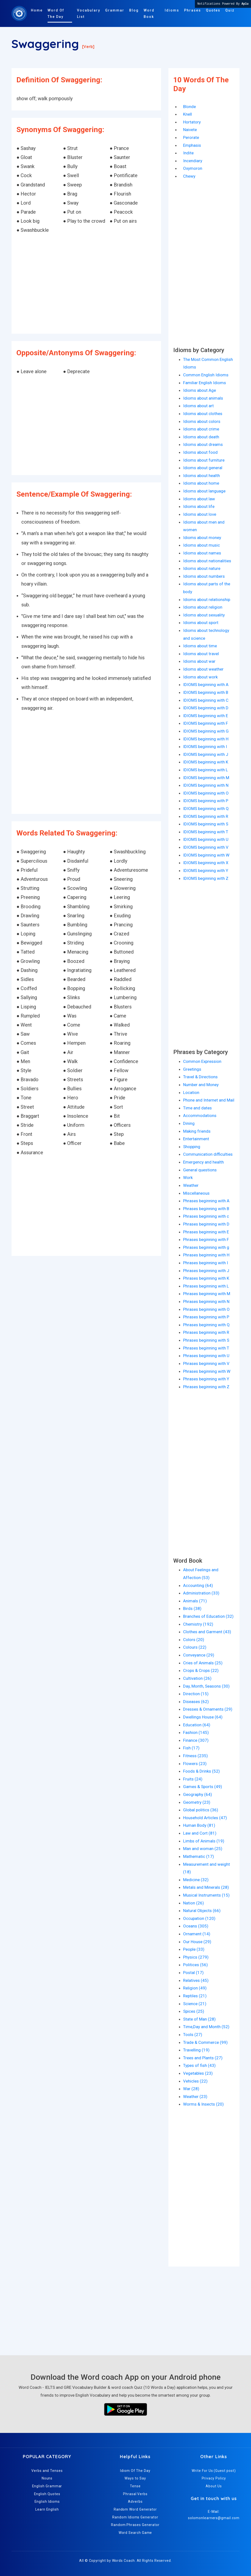  What do you see at coordinates (135, 2486) in the screenshot?
I see `Tense` at bounding box center [135, 2486].